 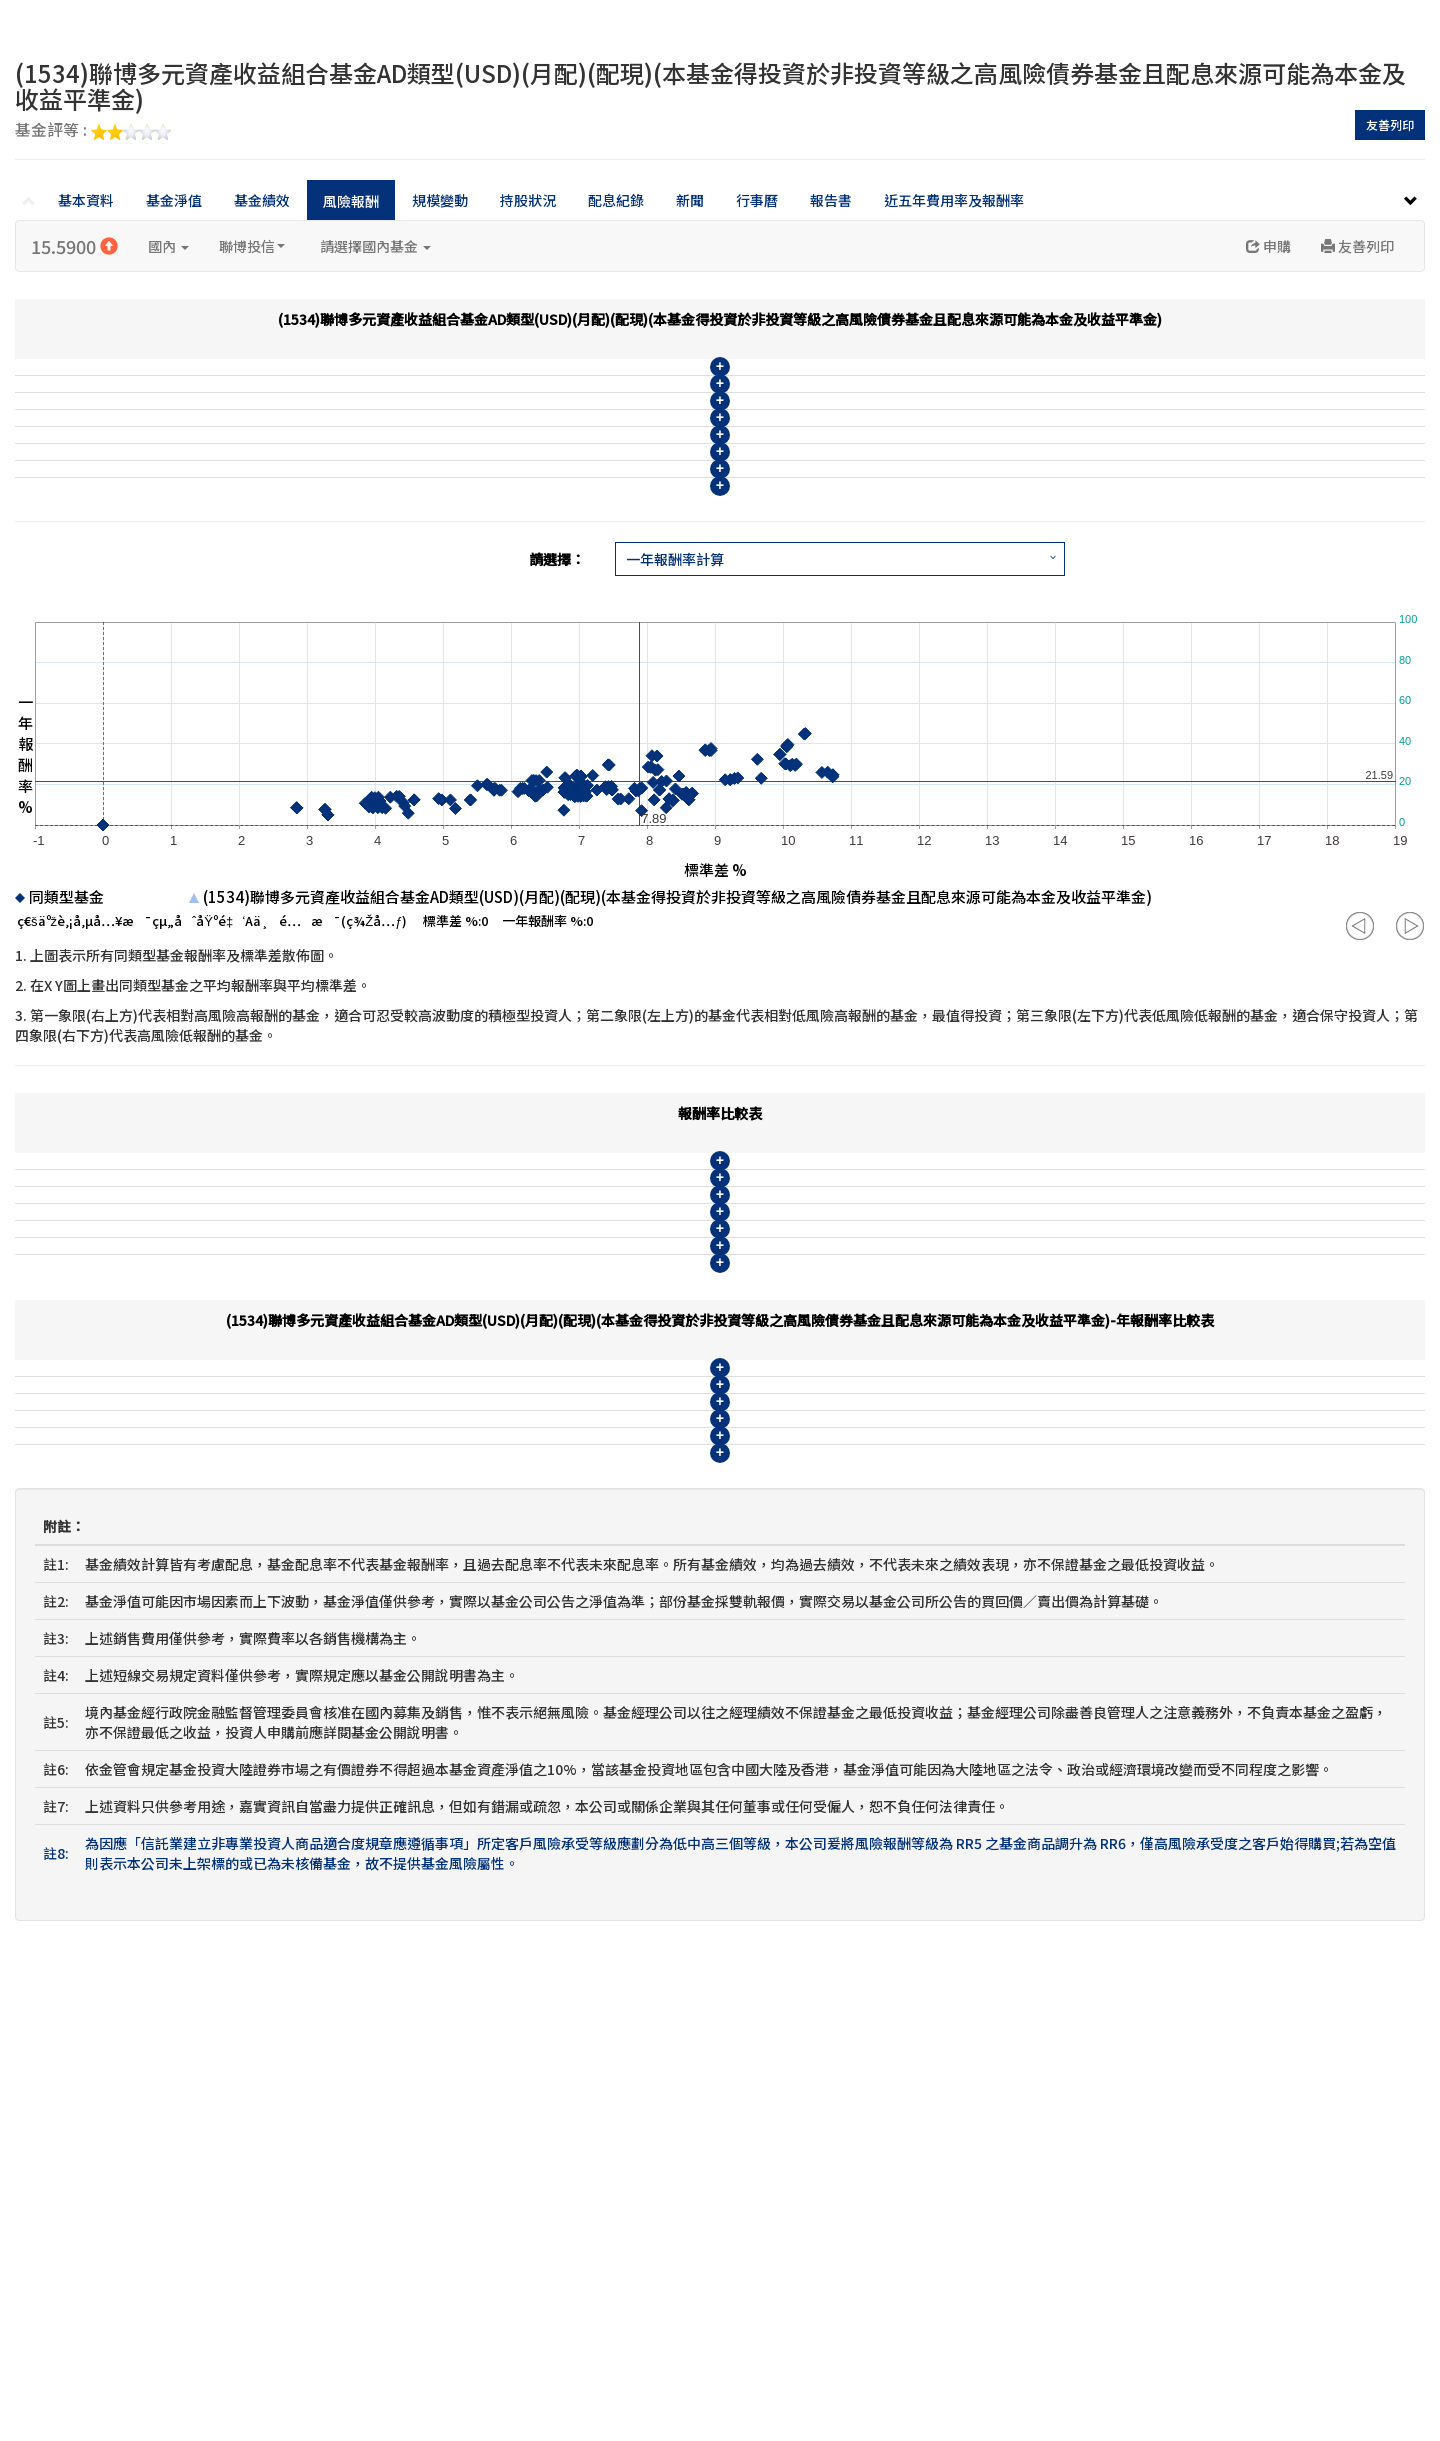 I want to click on 友善列印, so click(x=1390, y=124).